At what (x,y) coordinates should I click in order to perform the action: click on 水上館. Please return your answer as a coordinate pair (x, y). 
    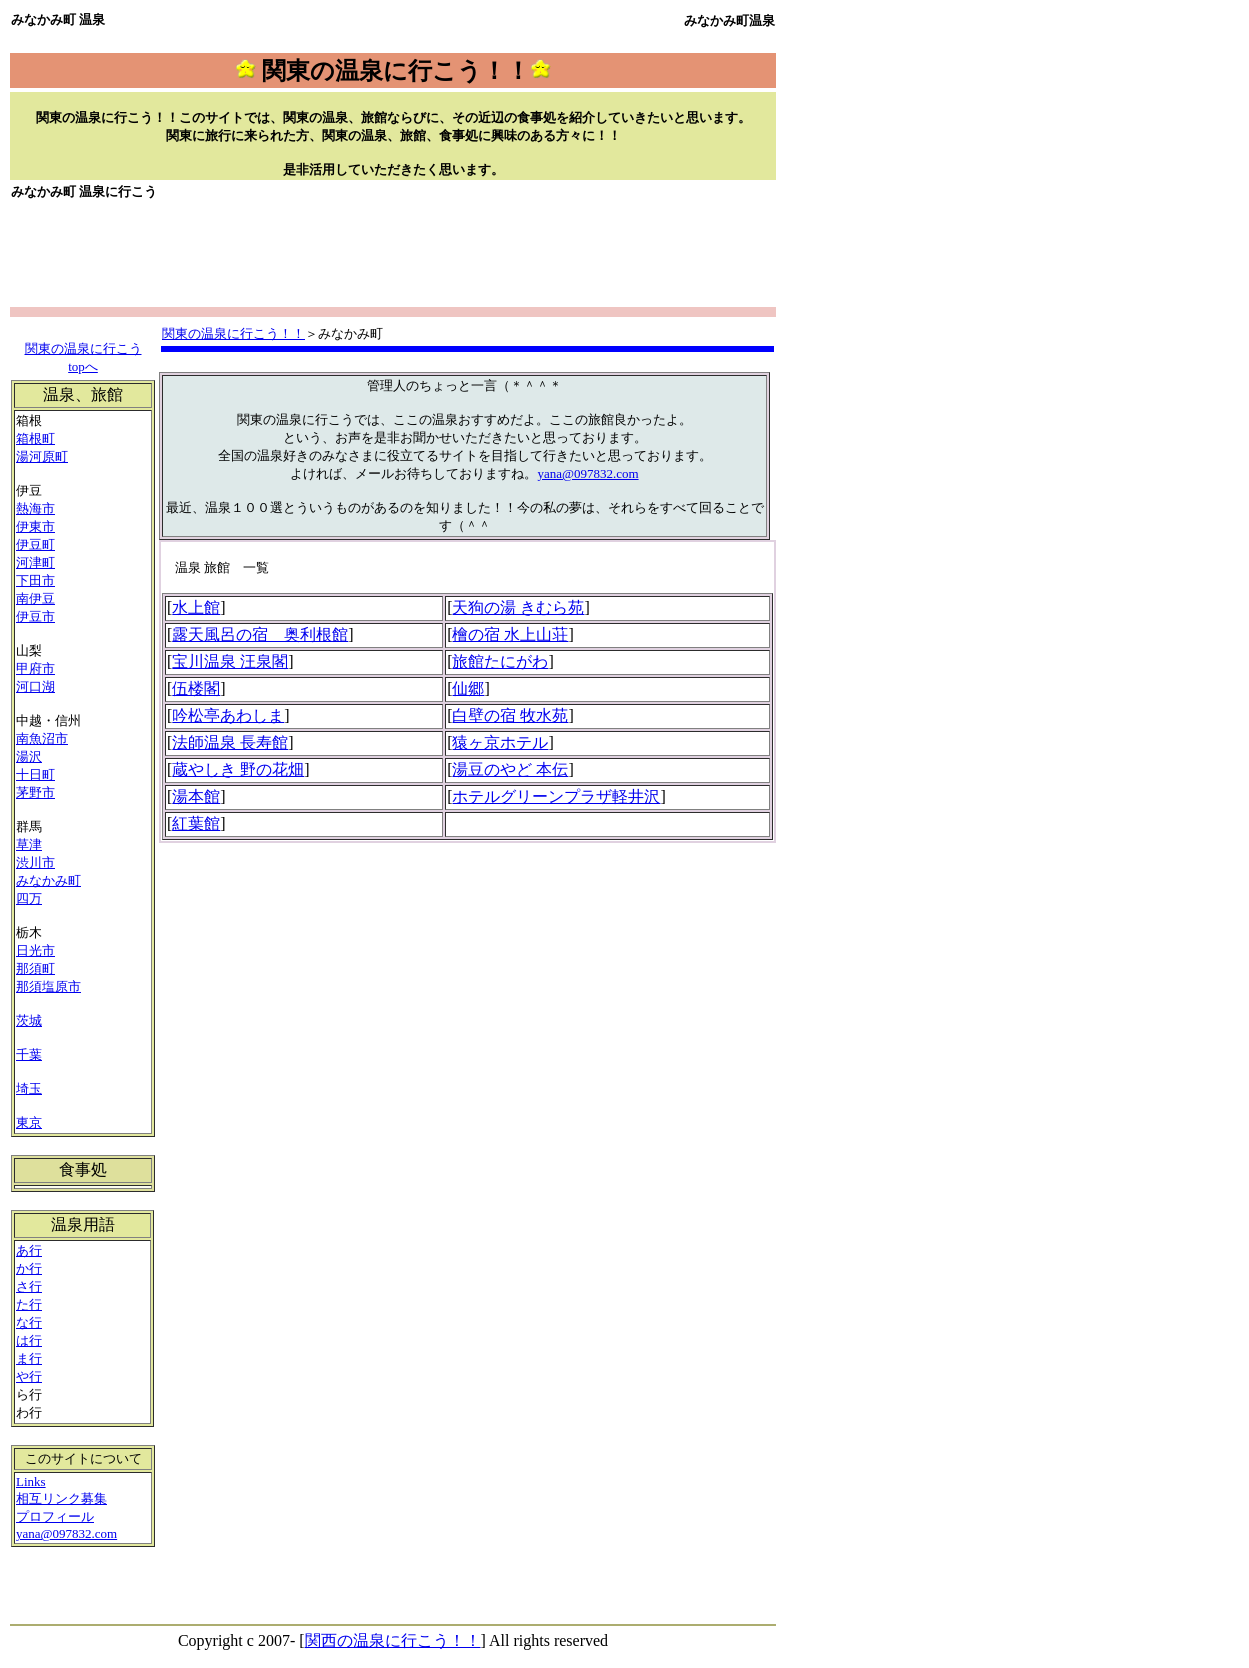
    Looking at the image, I should click on (196, 607).